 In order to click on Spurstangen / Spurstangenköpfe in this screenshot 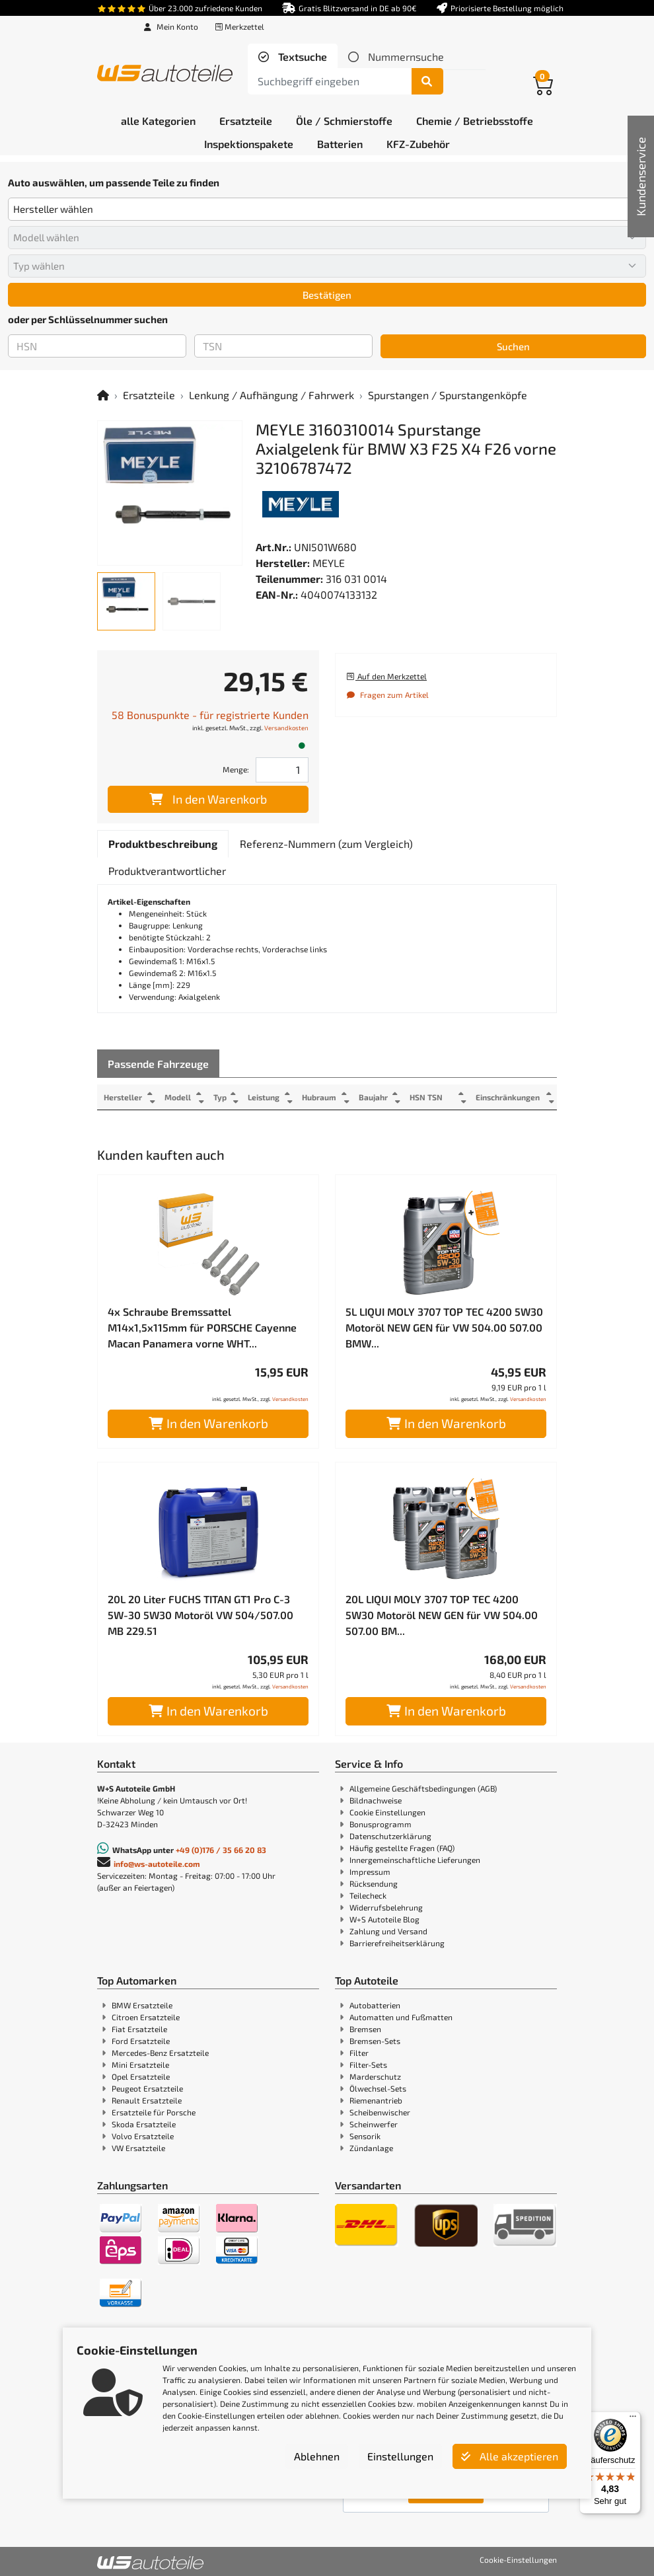, I will do `click(447, 395)`.